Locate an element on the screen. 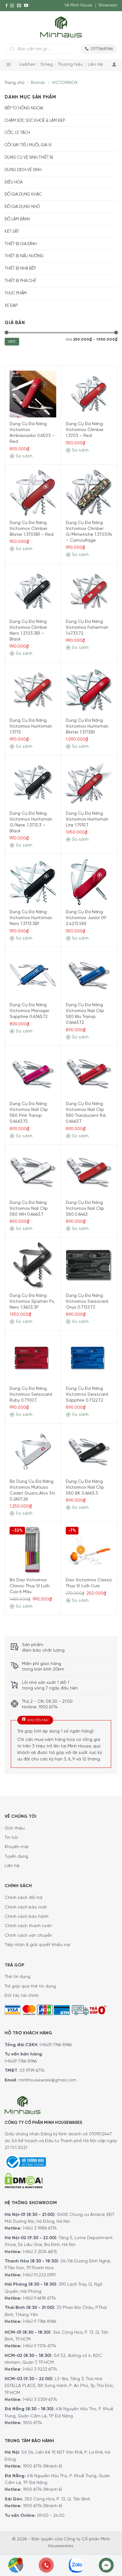  Điều hòa is located at coordinates (14, 182).